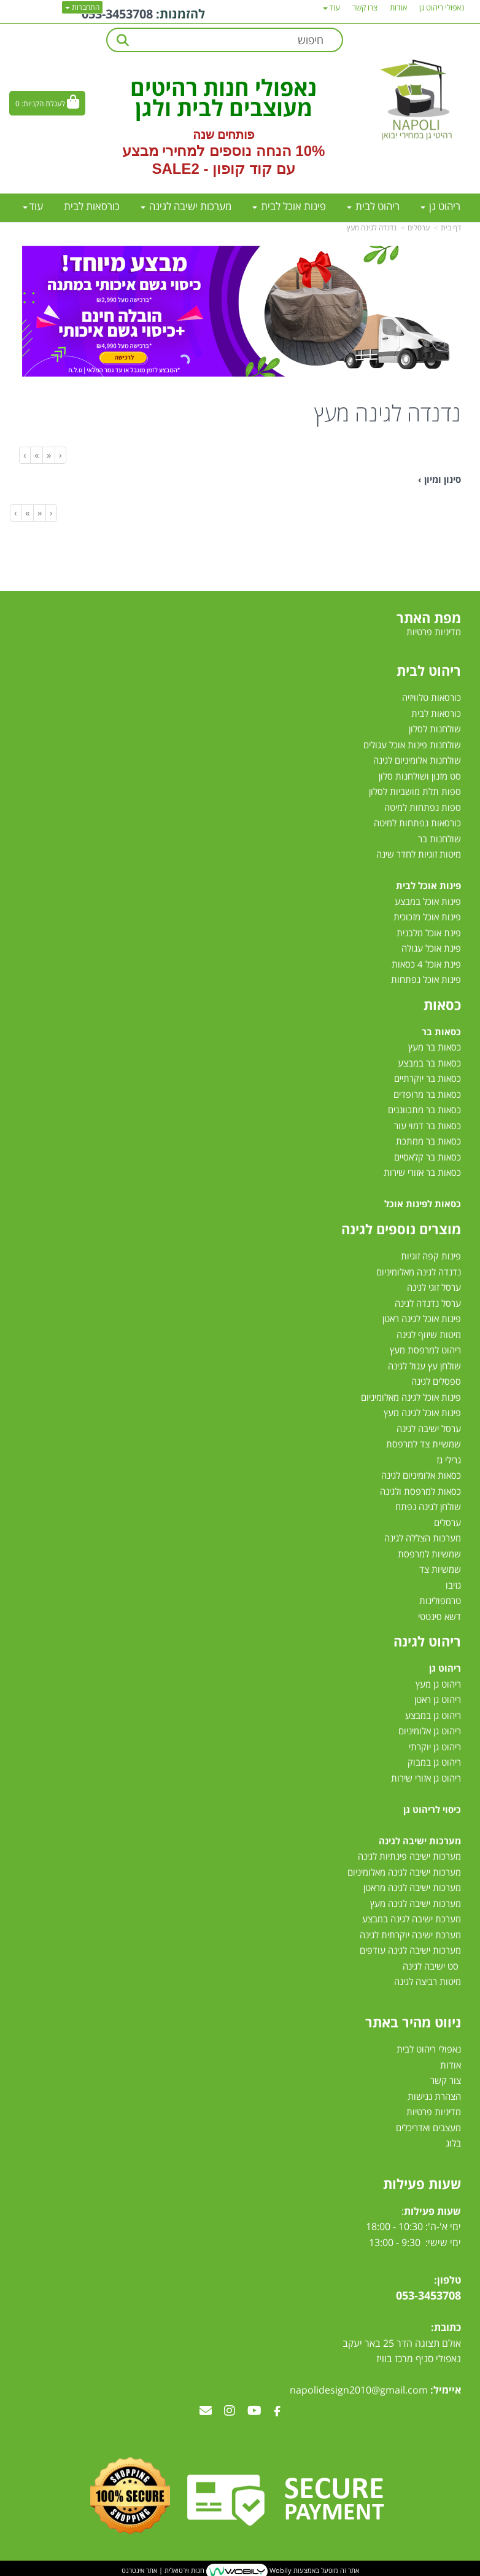 The image size is (480, 2576). What do you see at coordinates (413, 2021) in the screenshot?
I see `ניווט מהיר באתר` at bounding box center [413, 2021].